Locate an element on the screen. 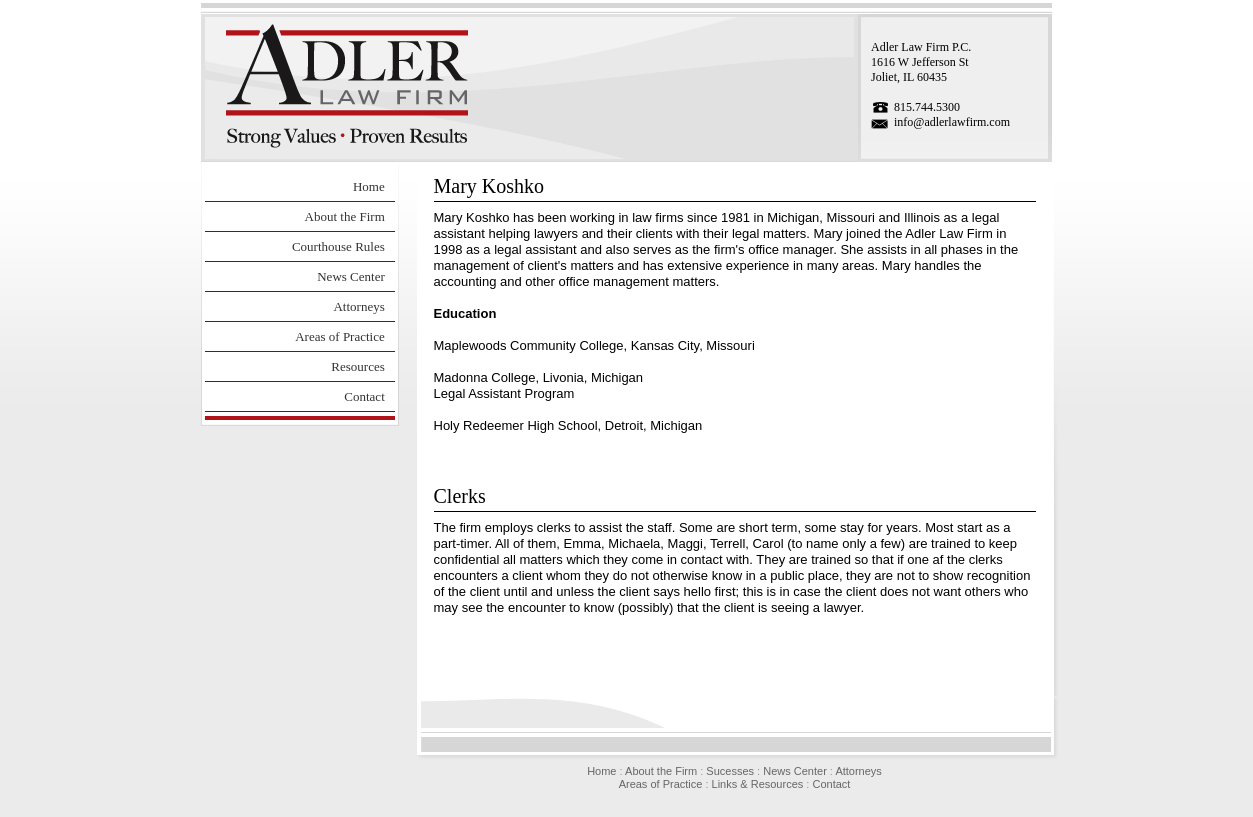 The image size is (1253, 817). Courthouse Rules is located at coordinates (338, 246).